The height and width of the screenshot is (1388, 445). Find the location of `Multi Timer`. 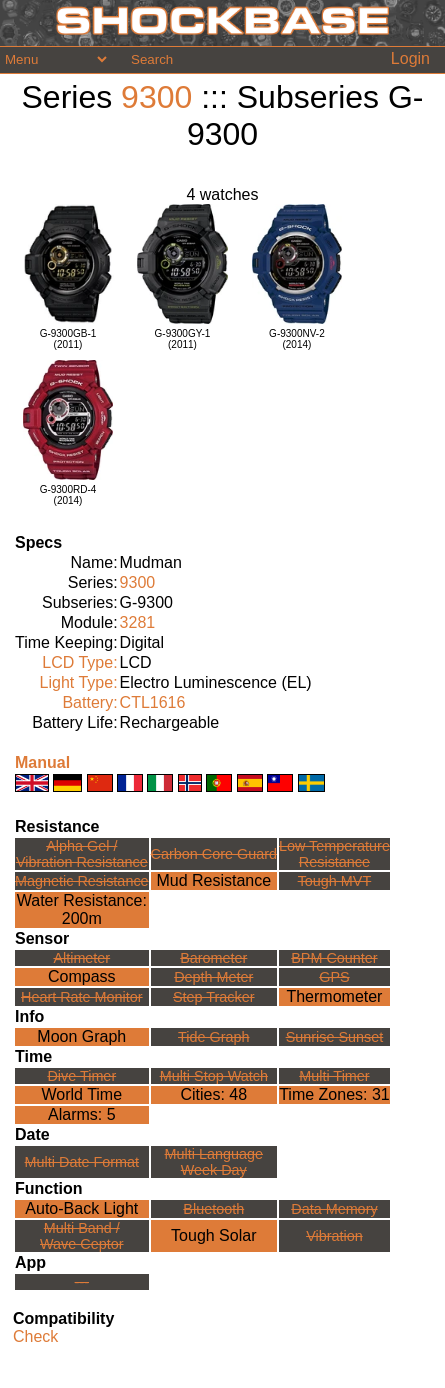

Multi Timer is located at coordinates (334, 1076).